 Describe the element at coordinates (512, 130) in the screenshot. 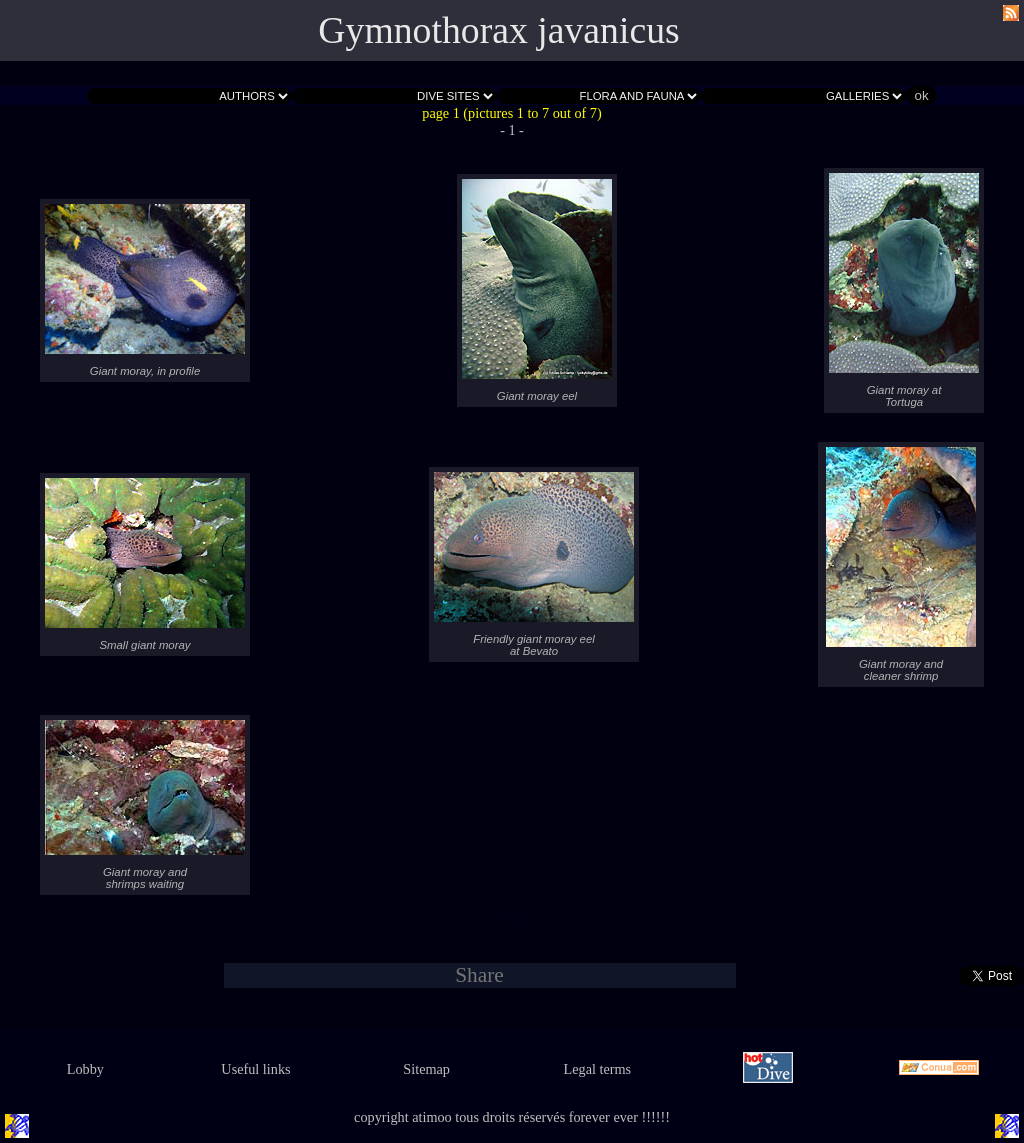

I see `- 1 -` at that location.